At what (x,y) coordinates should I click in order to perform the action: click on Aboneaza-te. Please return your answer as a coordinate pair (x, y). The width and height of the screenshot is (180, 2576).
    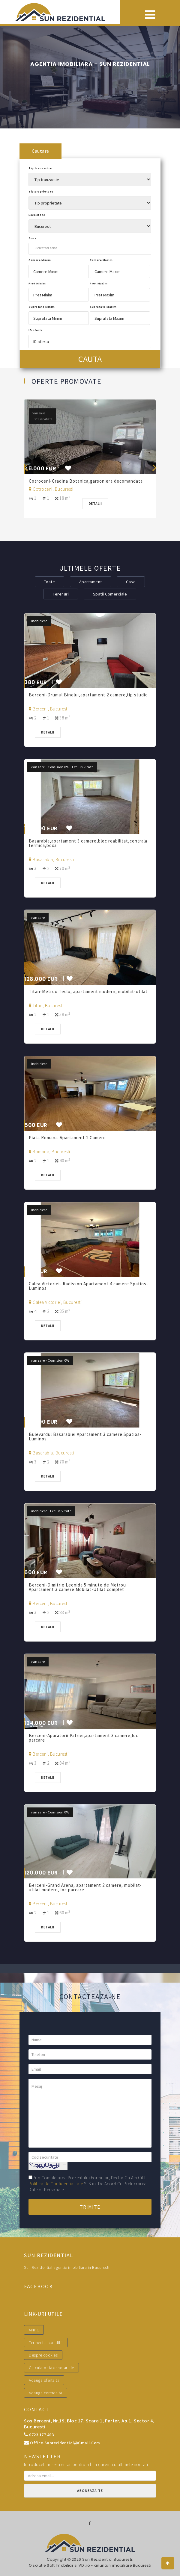
    Looking at the image, I should click on (90, 2490).